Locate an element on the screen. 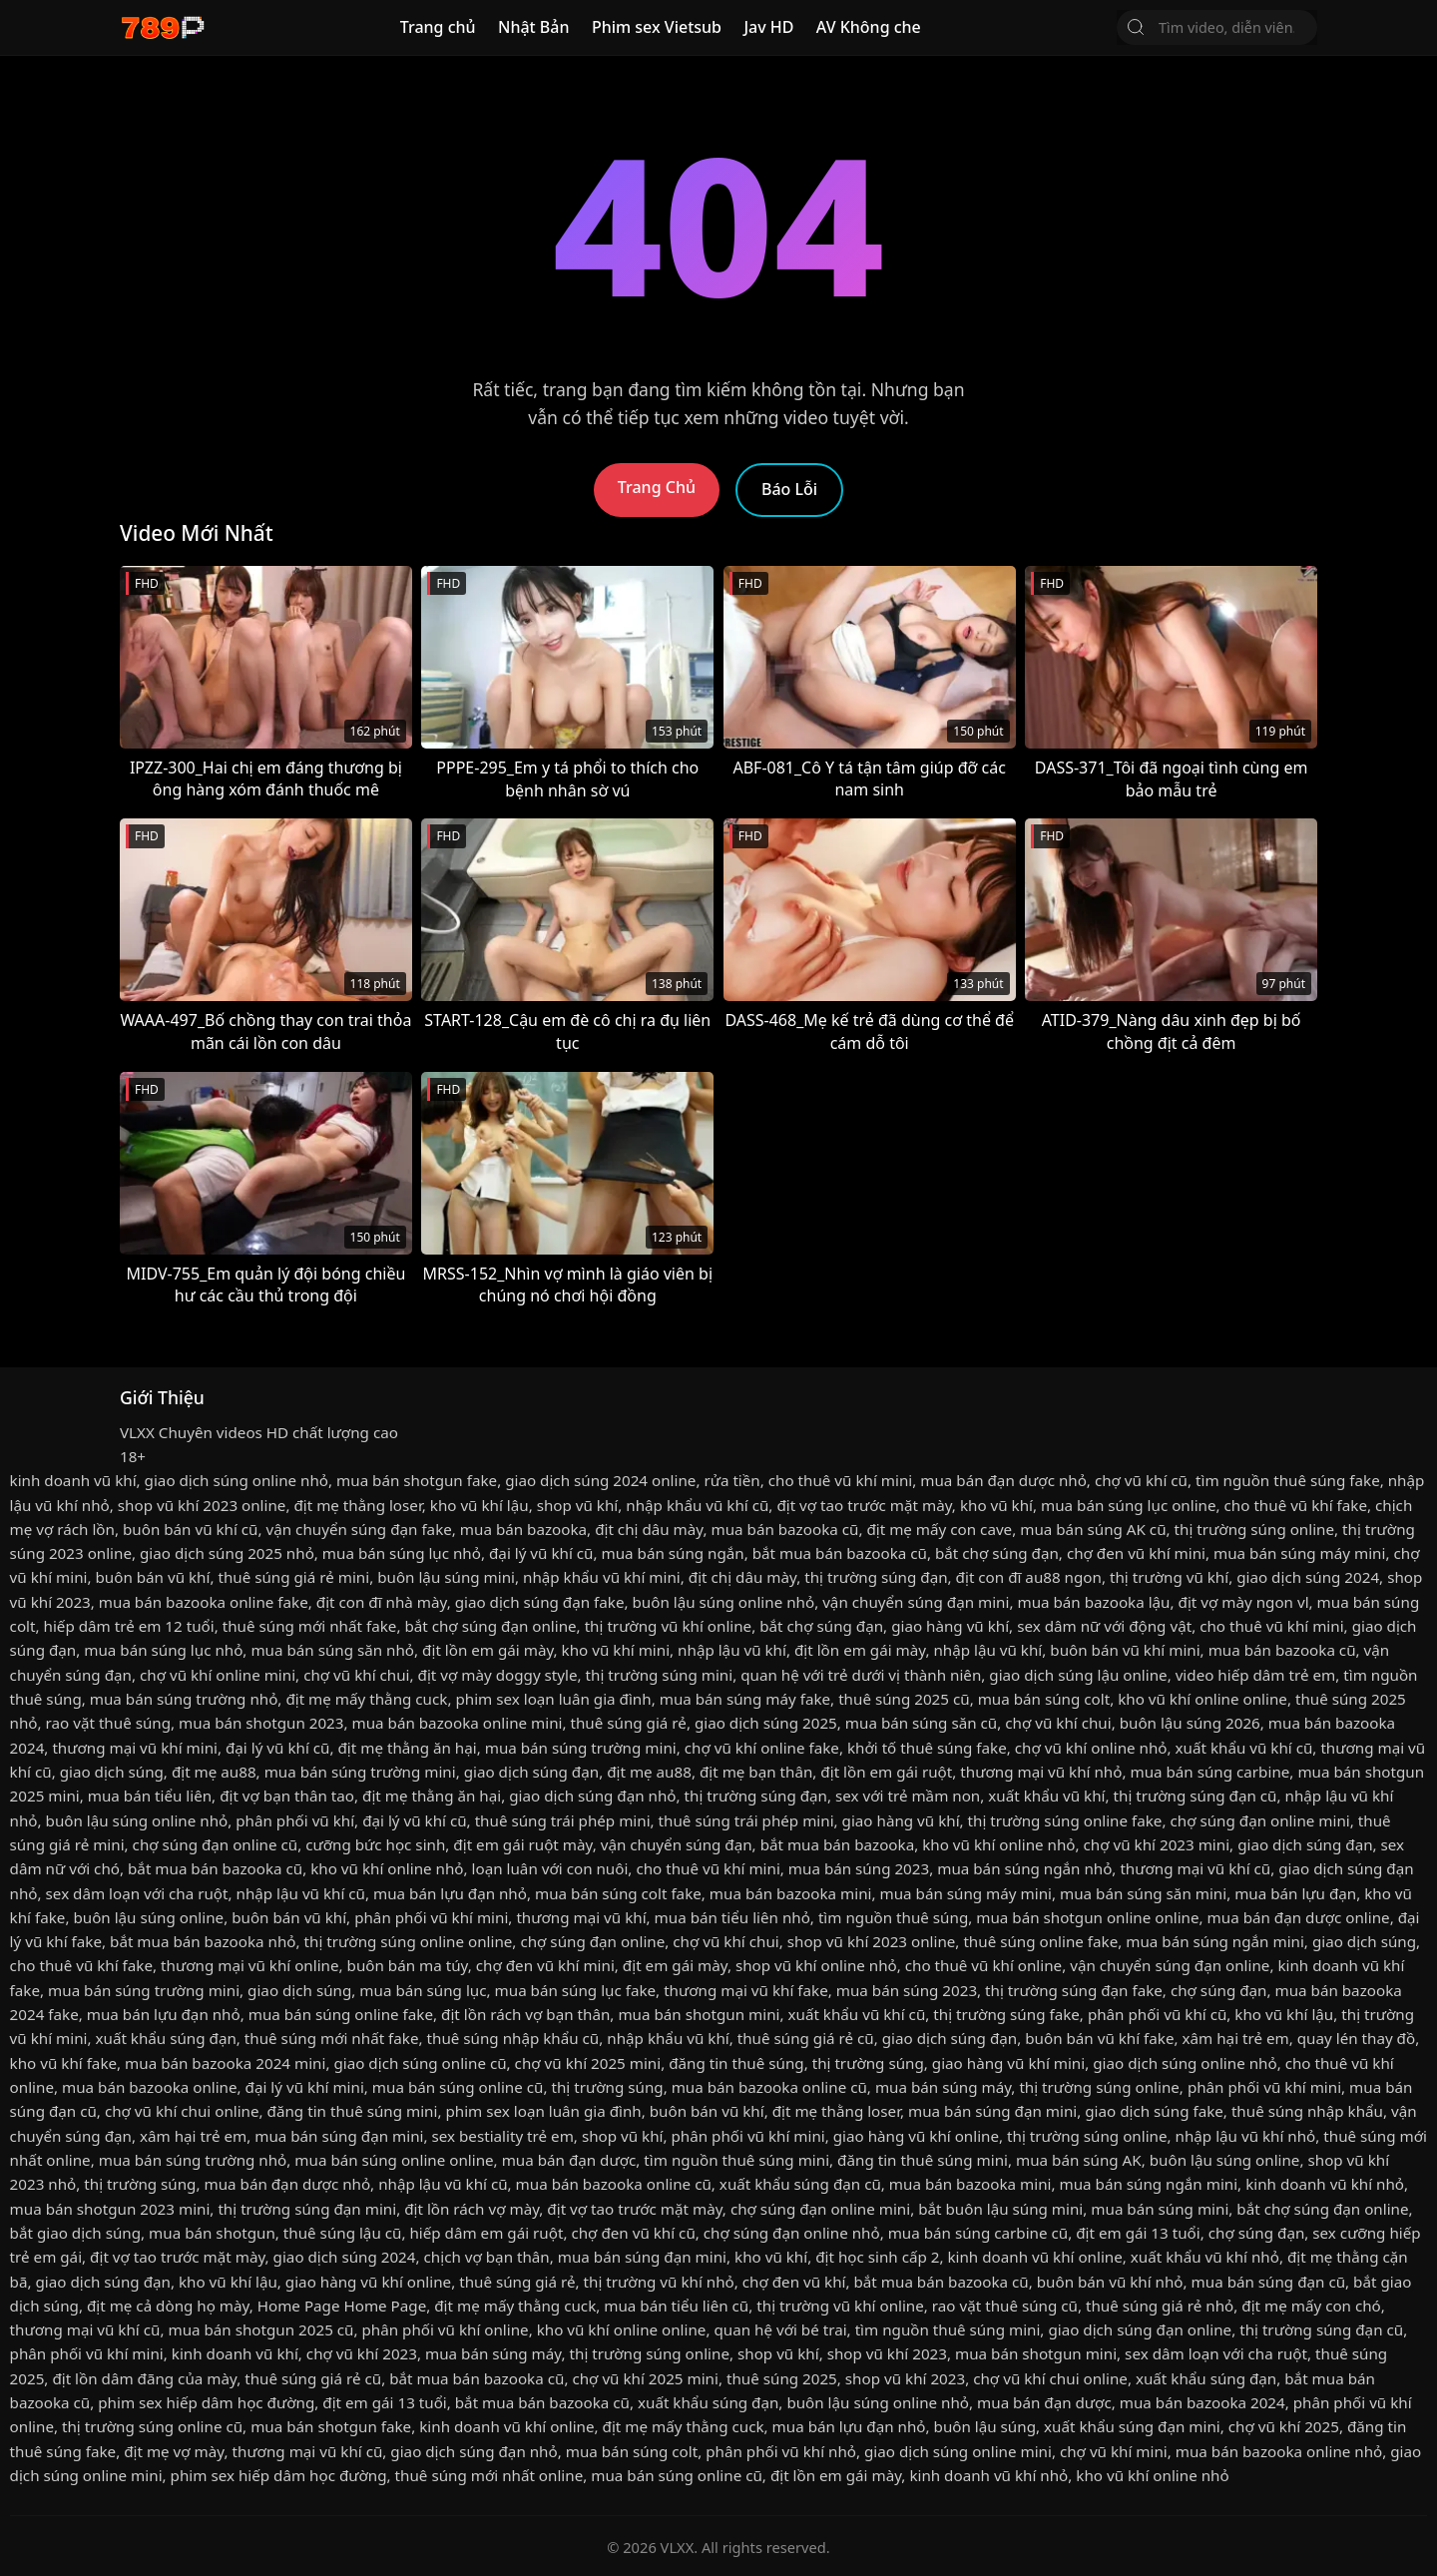 The height and width of the screenshot is (2576, 1437). thị trường súng is located at coordinates (868, 2063).